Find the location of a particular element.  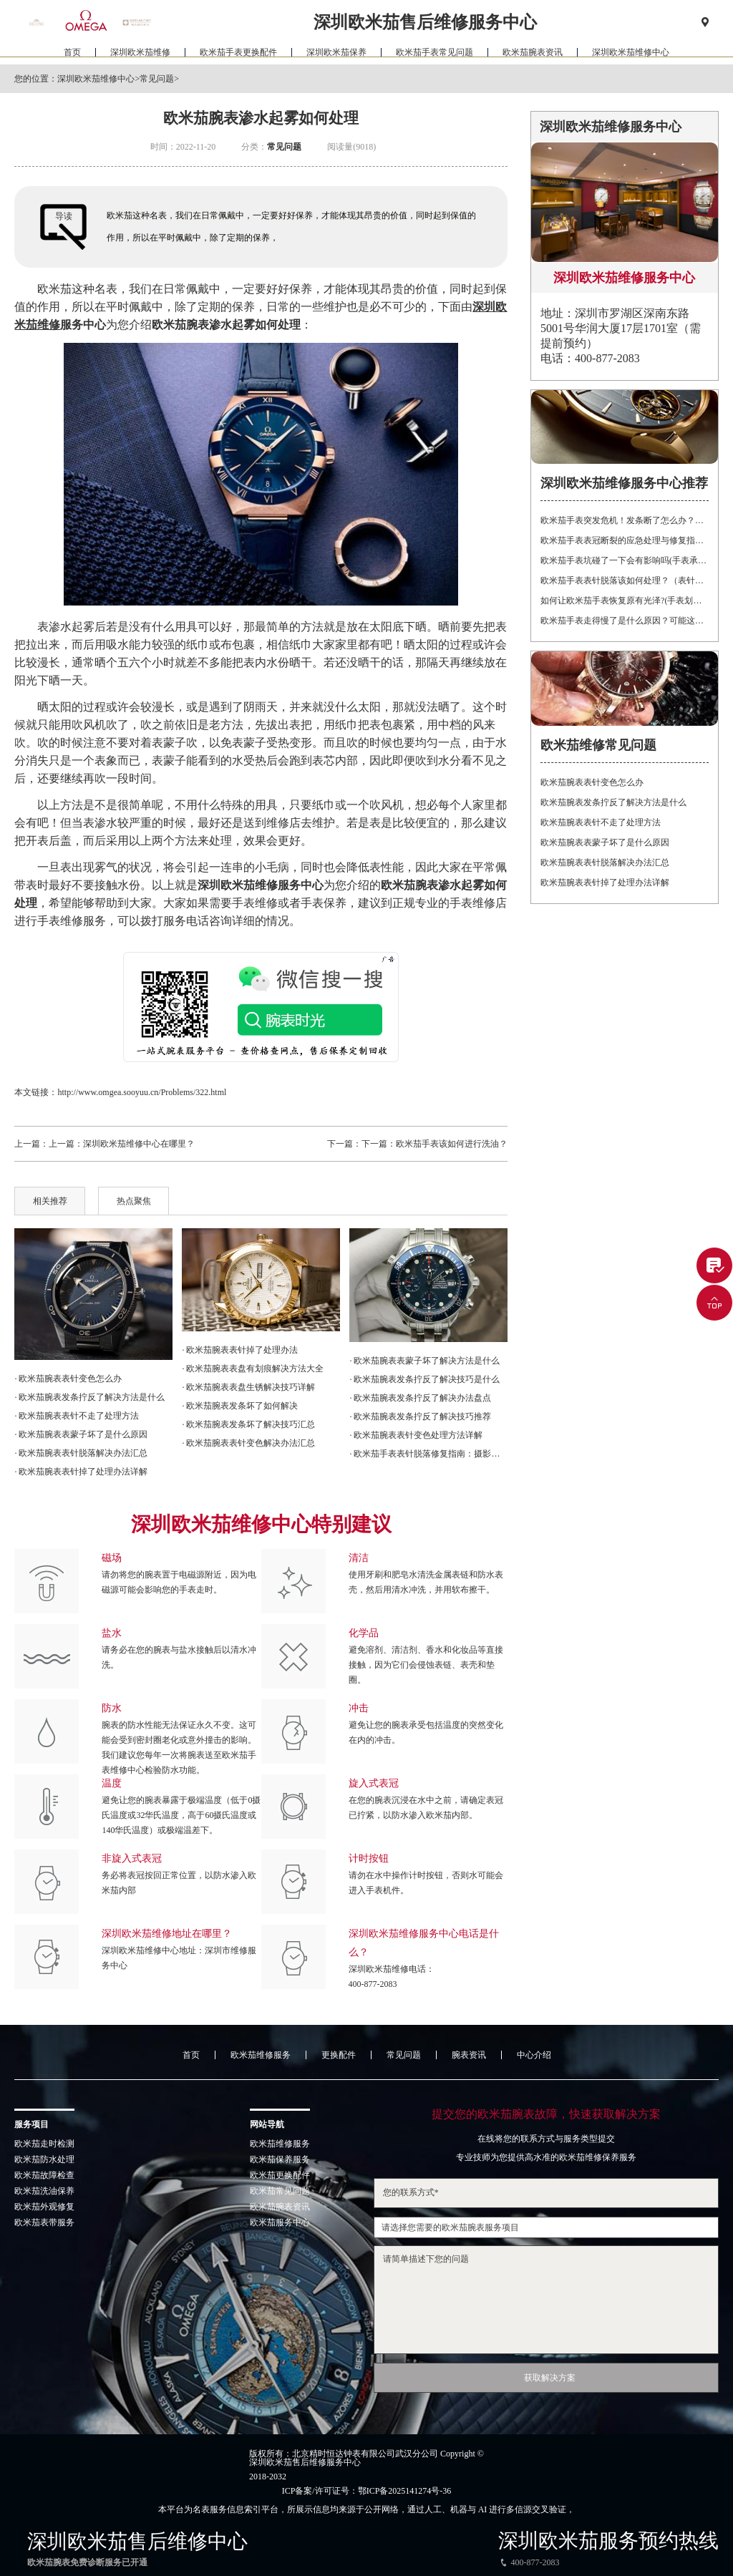

深圳欧米茄维修 is located at coordinates (140, 54).